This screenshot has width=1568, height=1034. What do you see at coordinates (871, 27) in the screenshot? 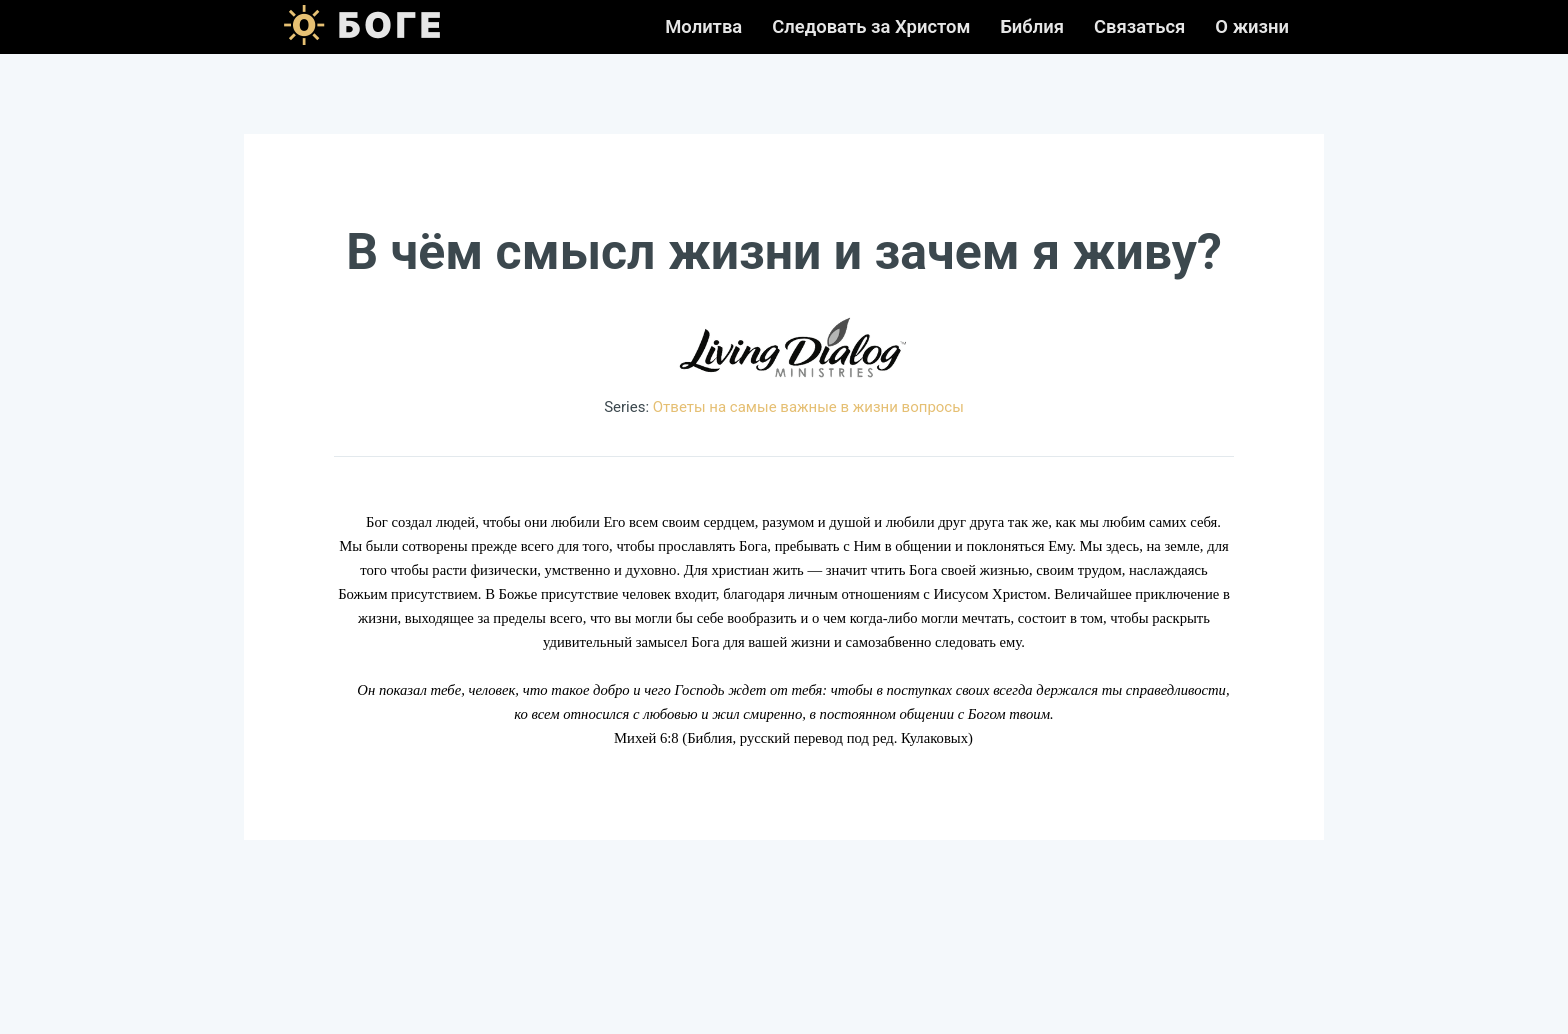
I see `Следовать за Христом` at bounding box center [871, 27].